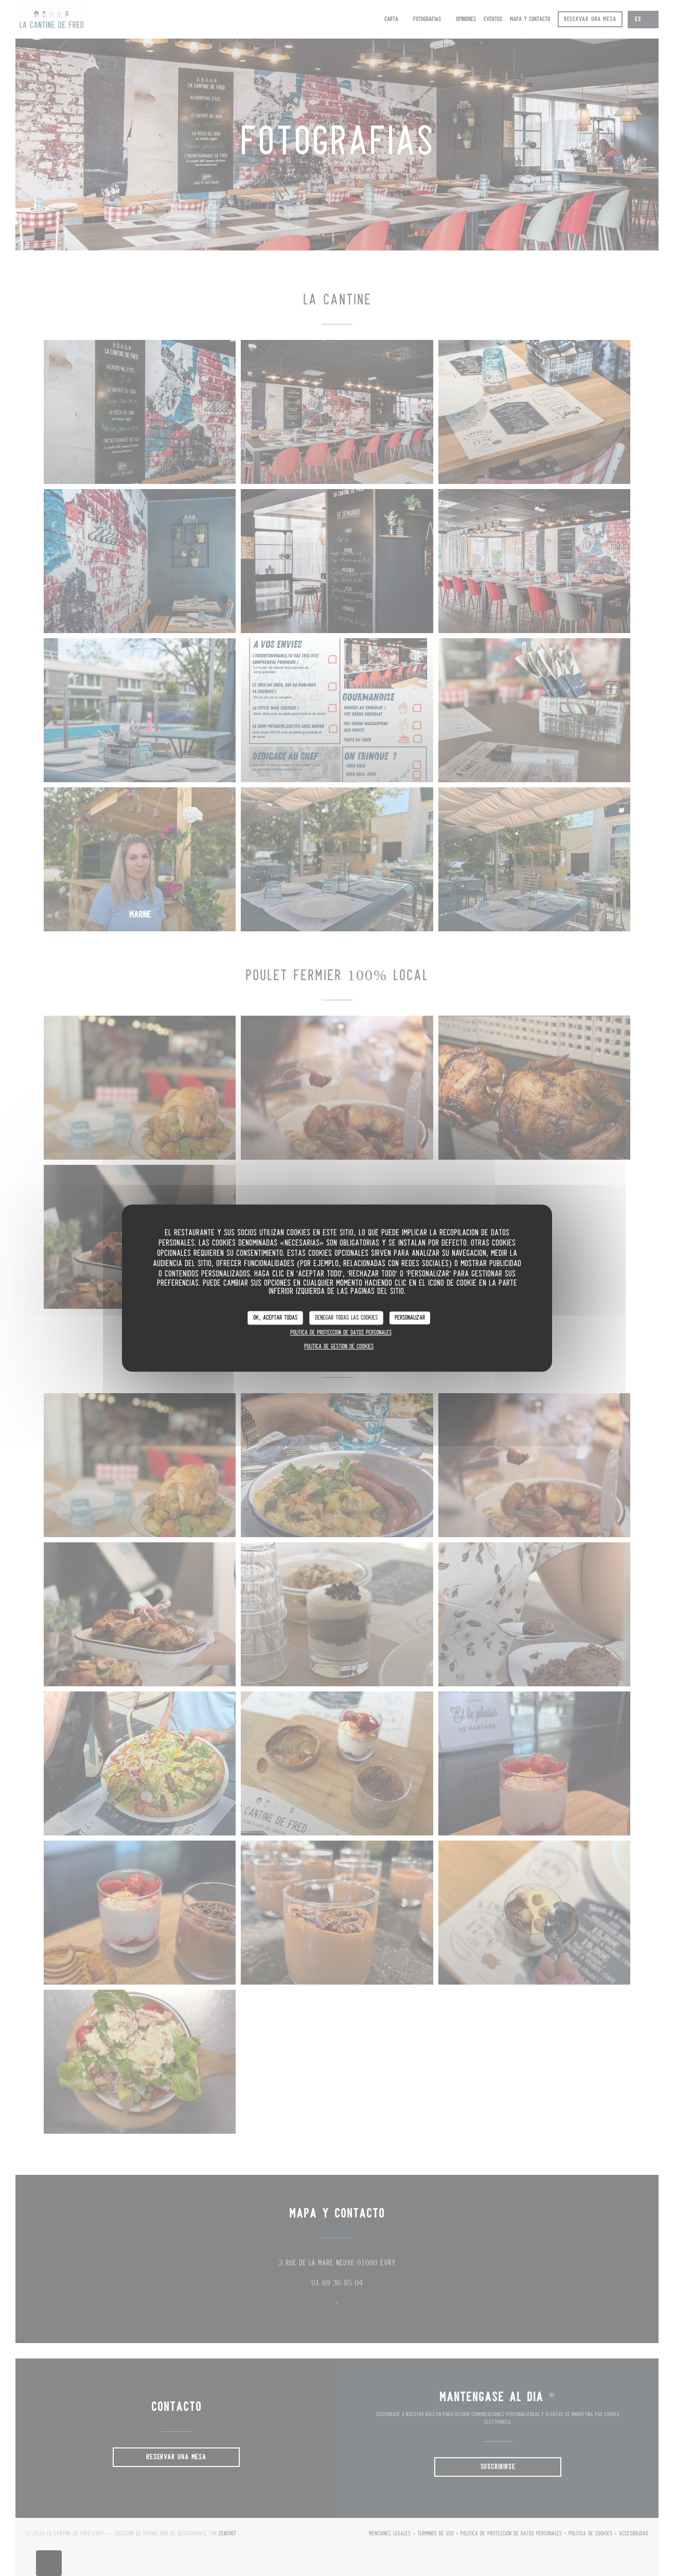 This screenshot has width=674, height=2576. Describe the element at coordinates (341, 1332) in the screenshot. I see `Política de protección de datos personales [link]` at that location.